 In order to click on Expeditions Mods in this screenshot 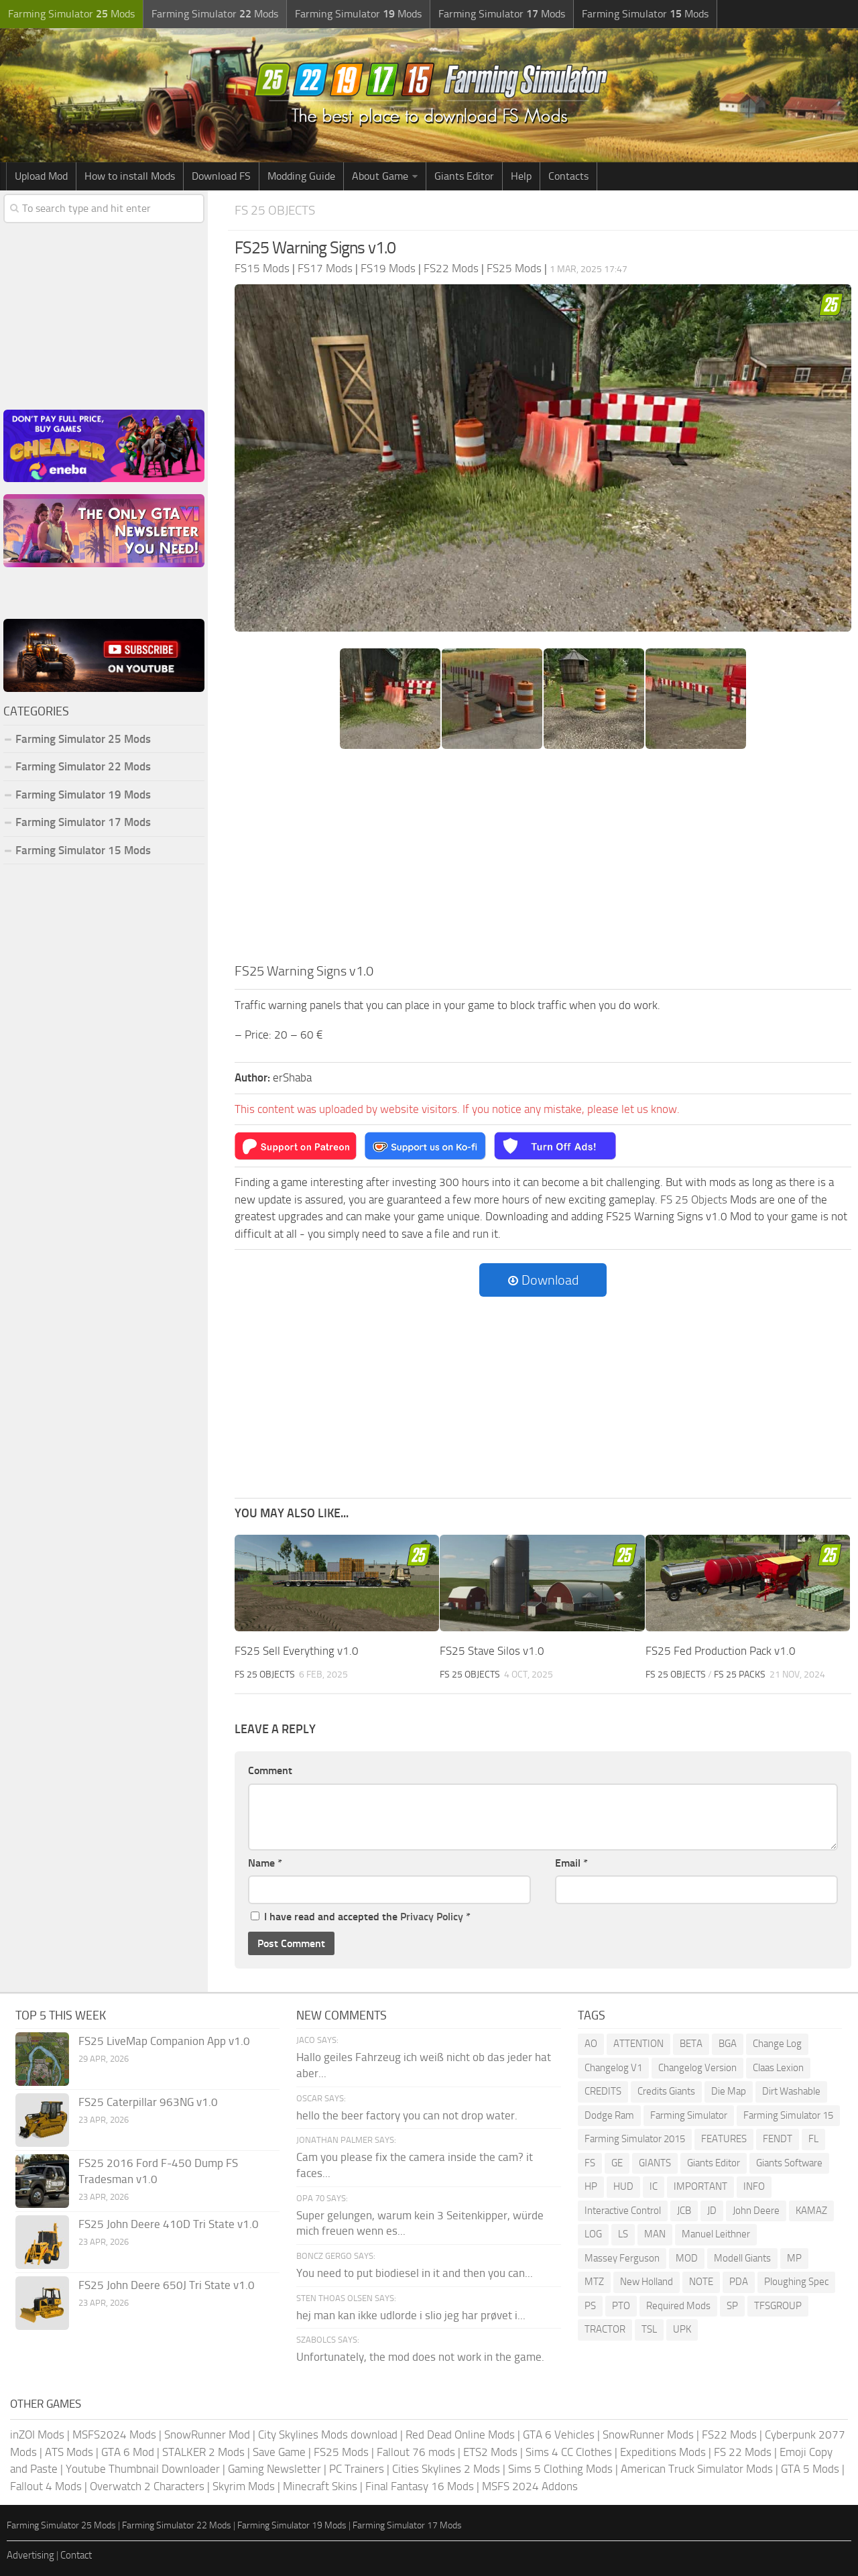, I will do `click(663, 2452)`.